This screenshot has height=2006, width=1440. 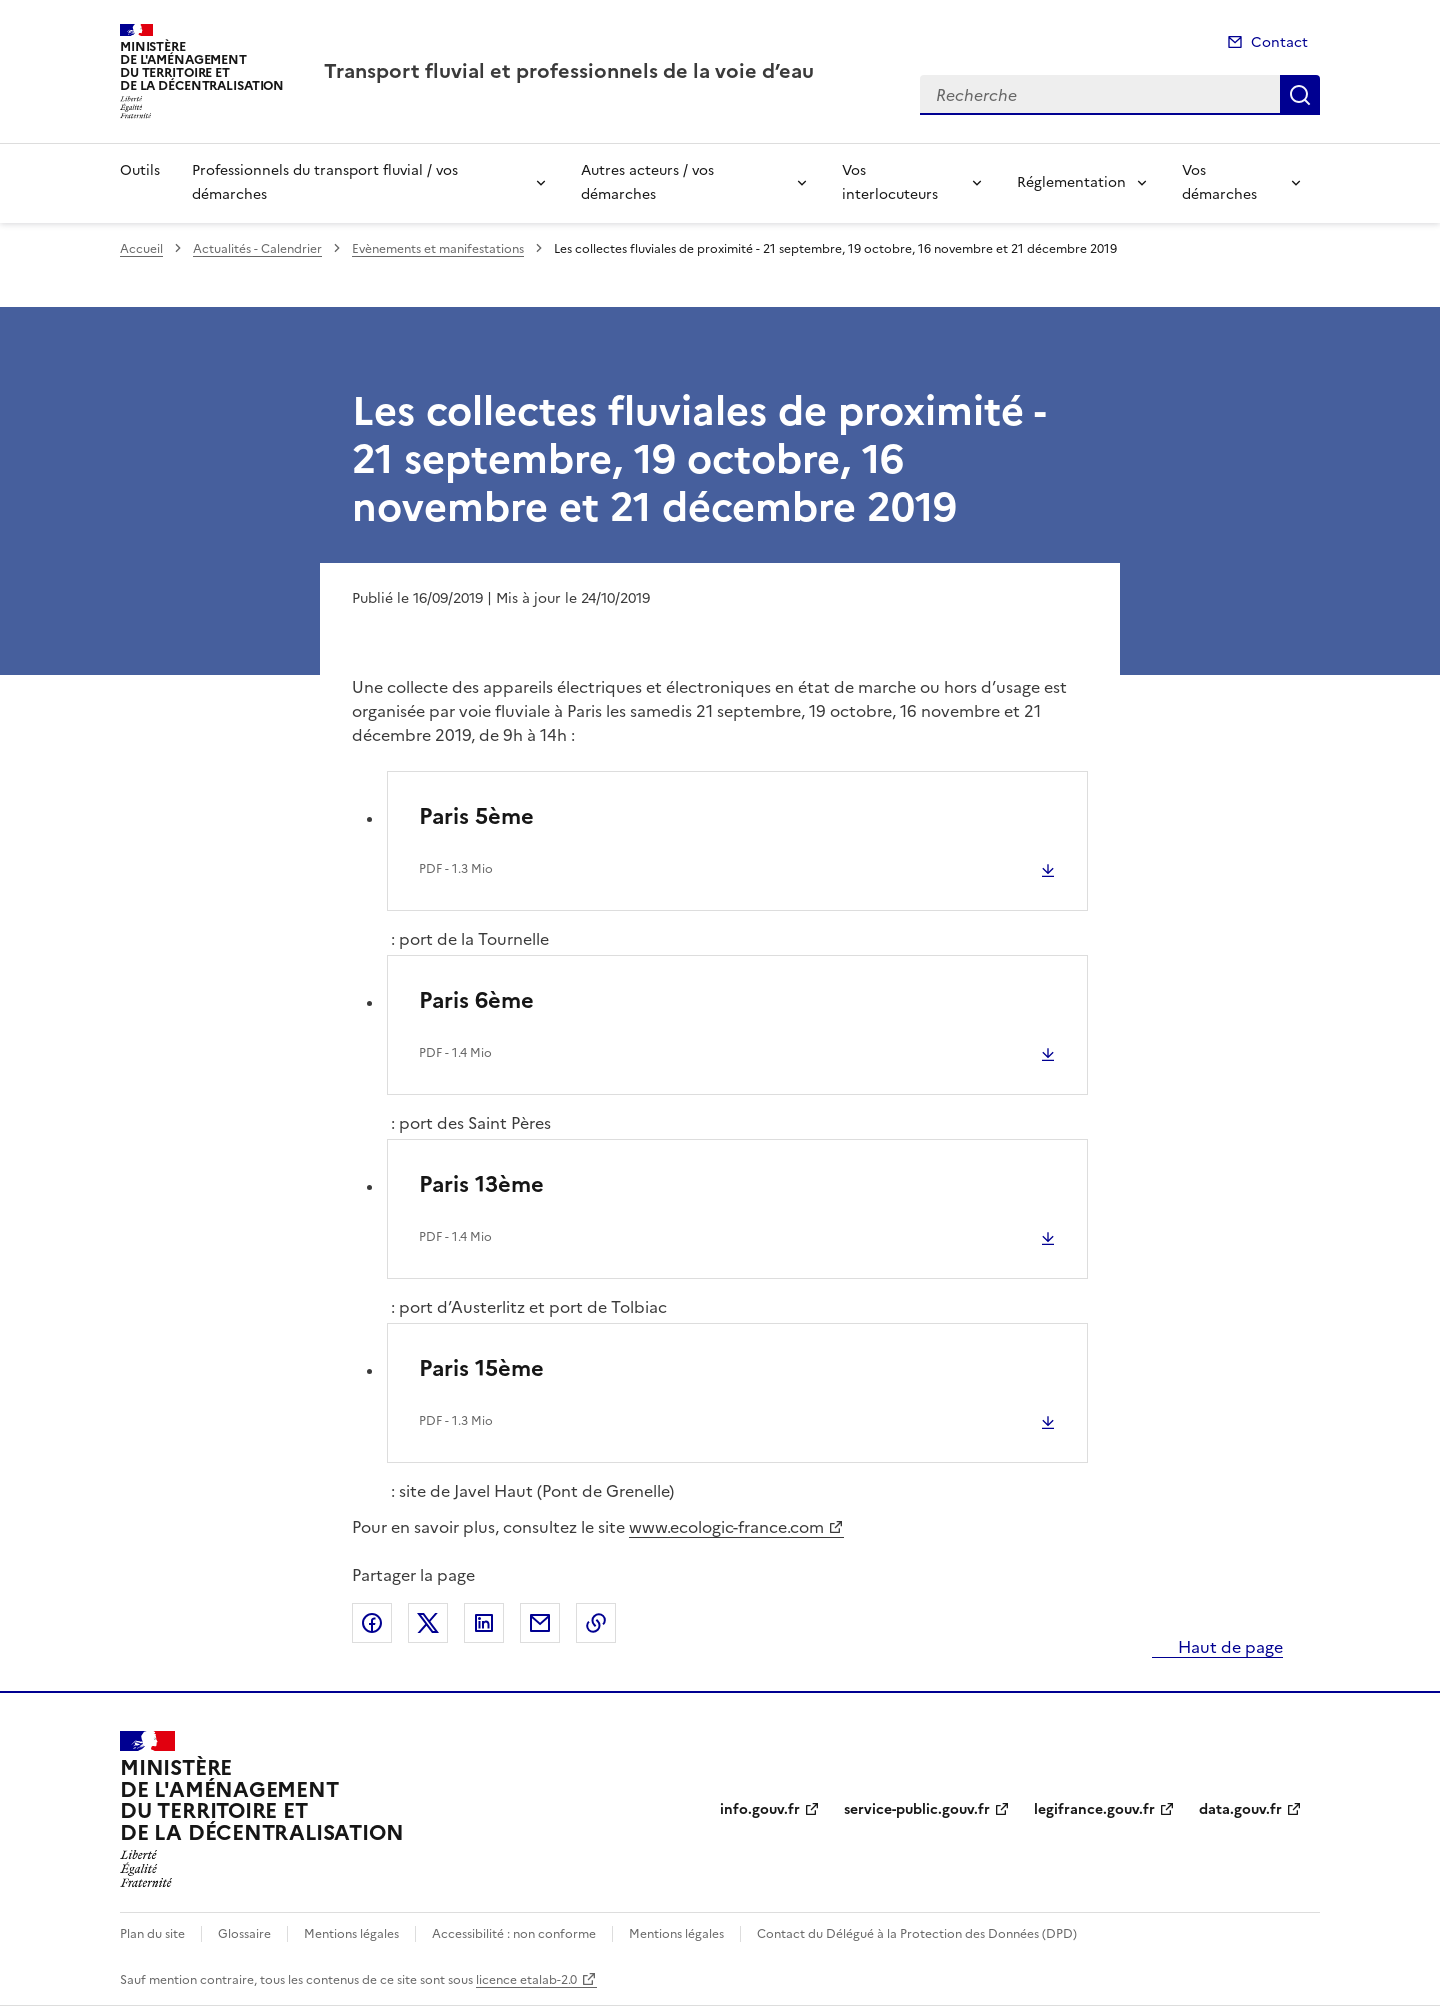 I want to click on service-public.gouv.fr, so click(x=917, y=1809).